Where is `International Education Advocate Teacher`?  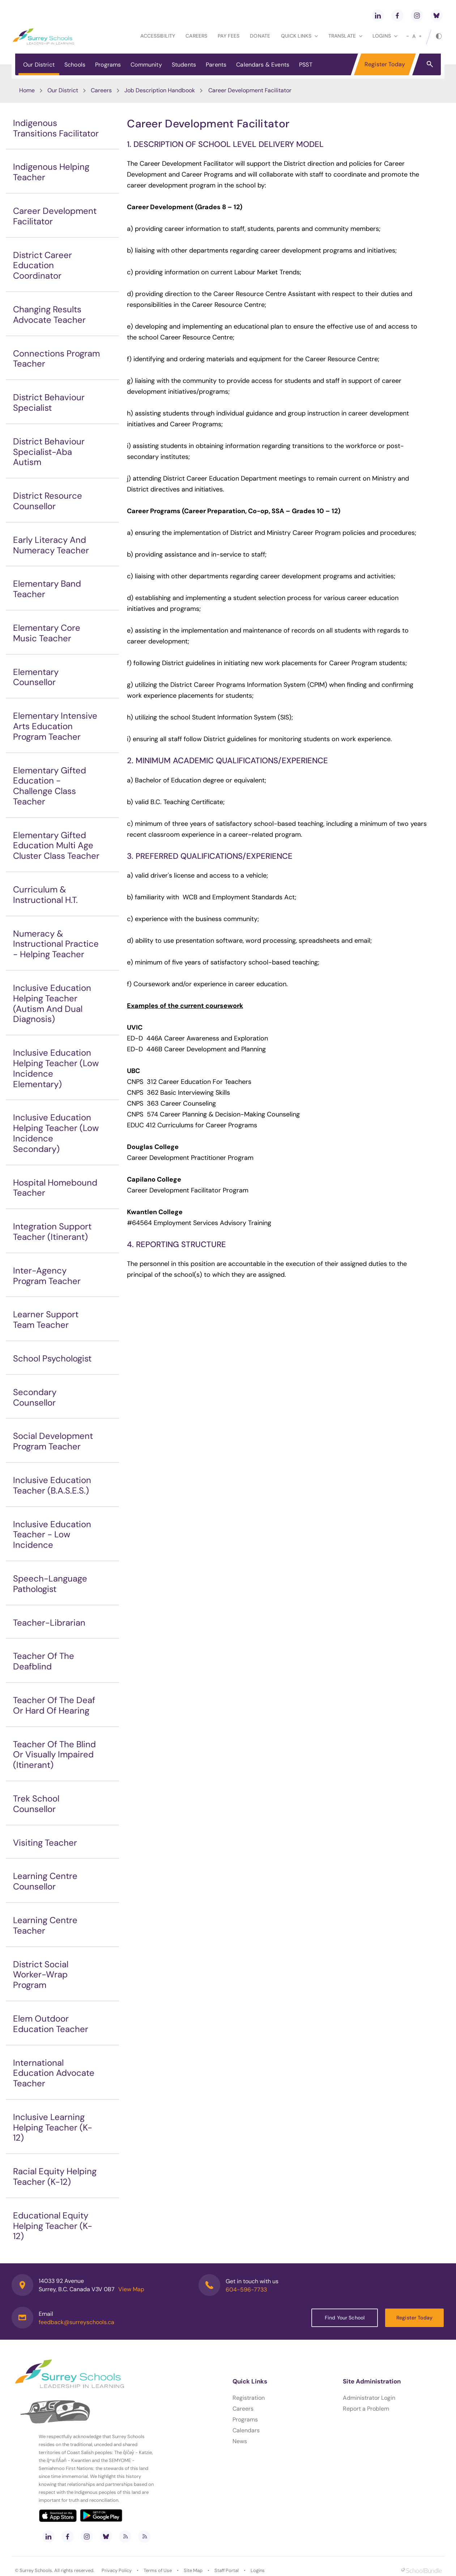 International Education Advocate Teacher is located at coordinates (53, 2073).